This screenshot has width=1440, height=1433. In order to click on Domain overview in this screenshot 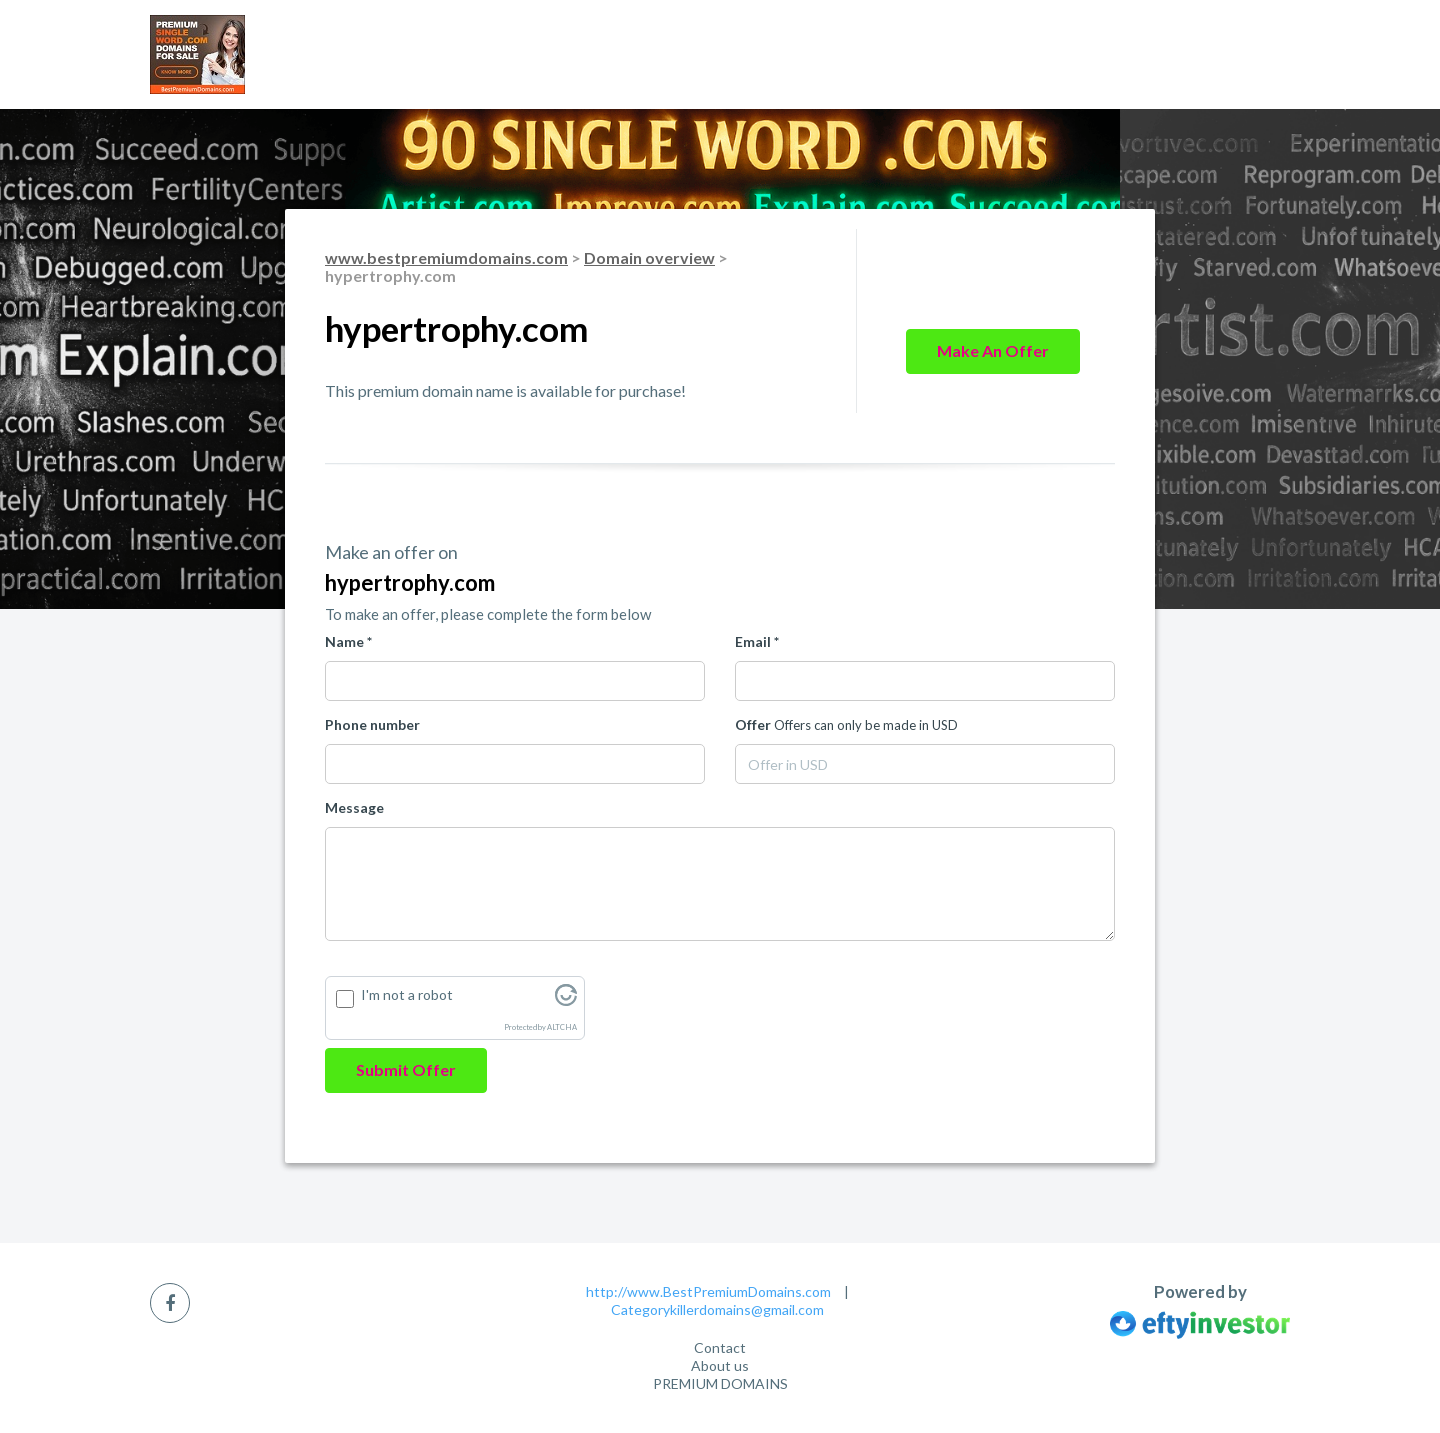, I will do `click(649, 257)`.